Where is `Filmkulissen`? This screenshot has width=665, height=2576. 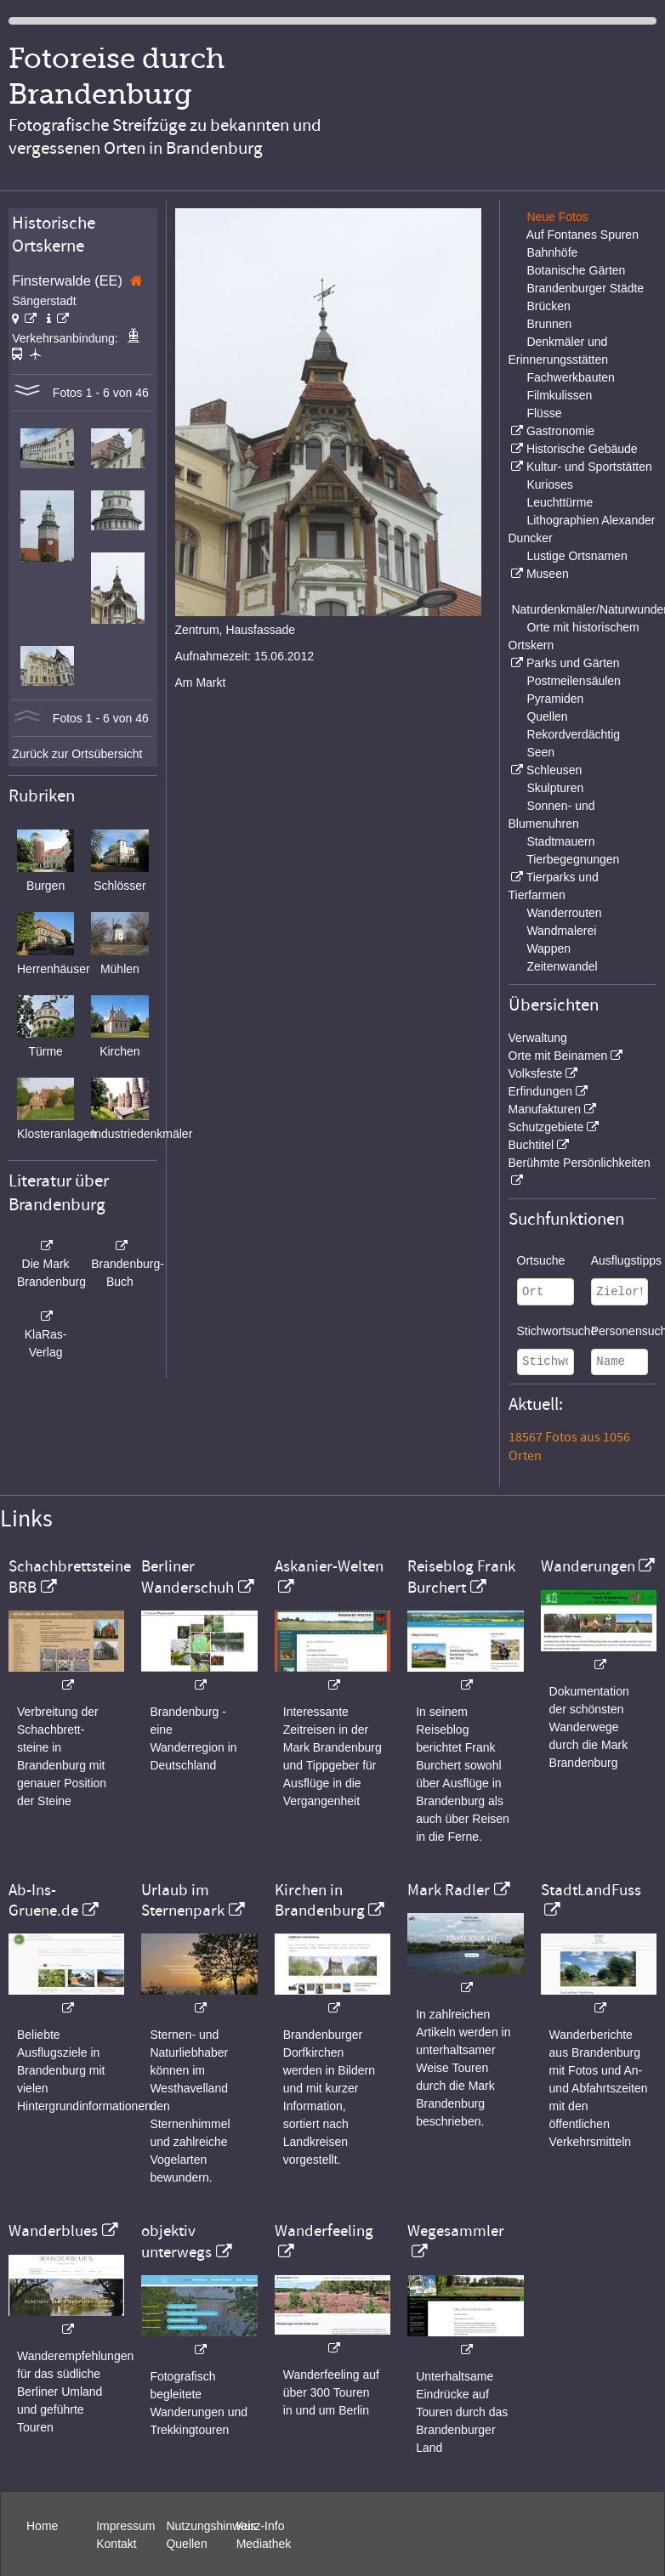 Filmkulissen is located at coordinates (559, 395).